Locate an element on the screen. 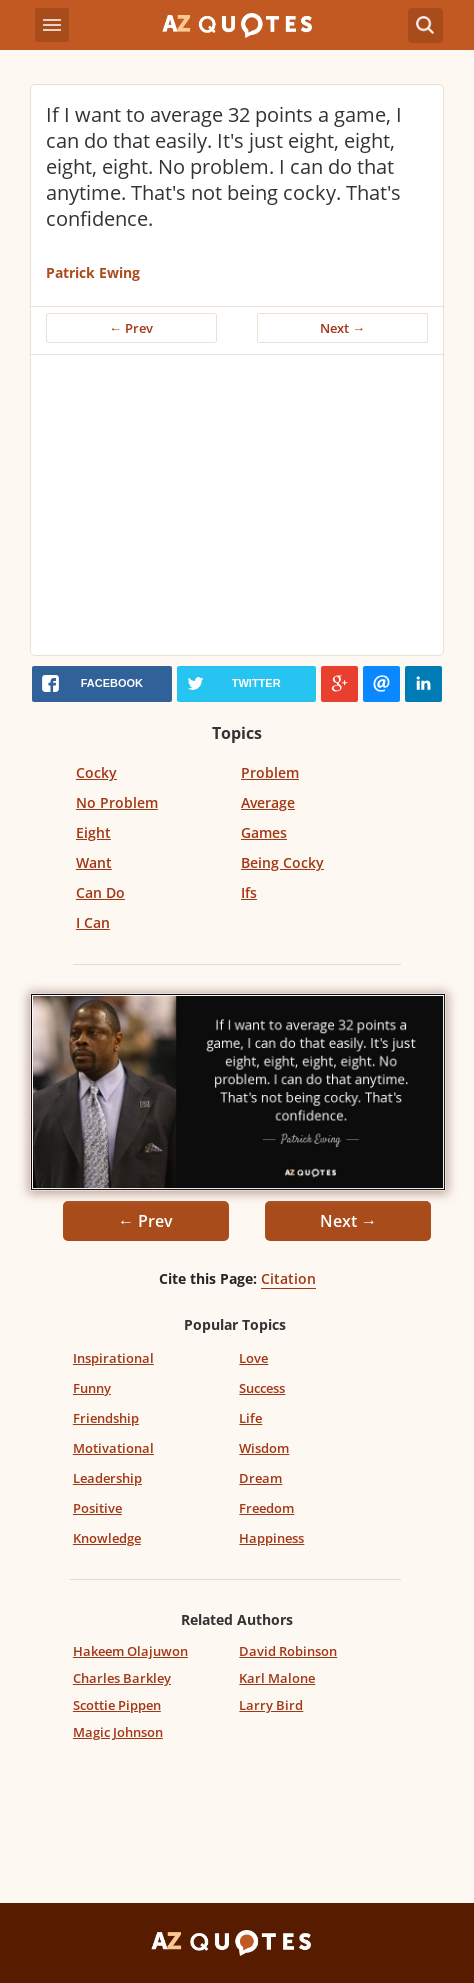 Image resolution: width=474 pixels, height=1983 pixels. Citation is located at coordinates (288, 1278).